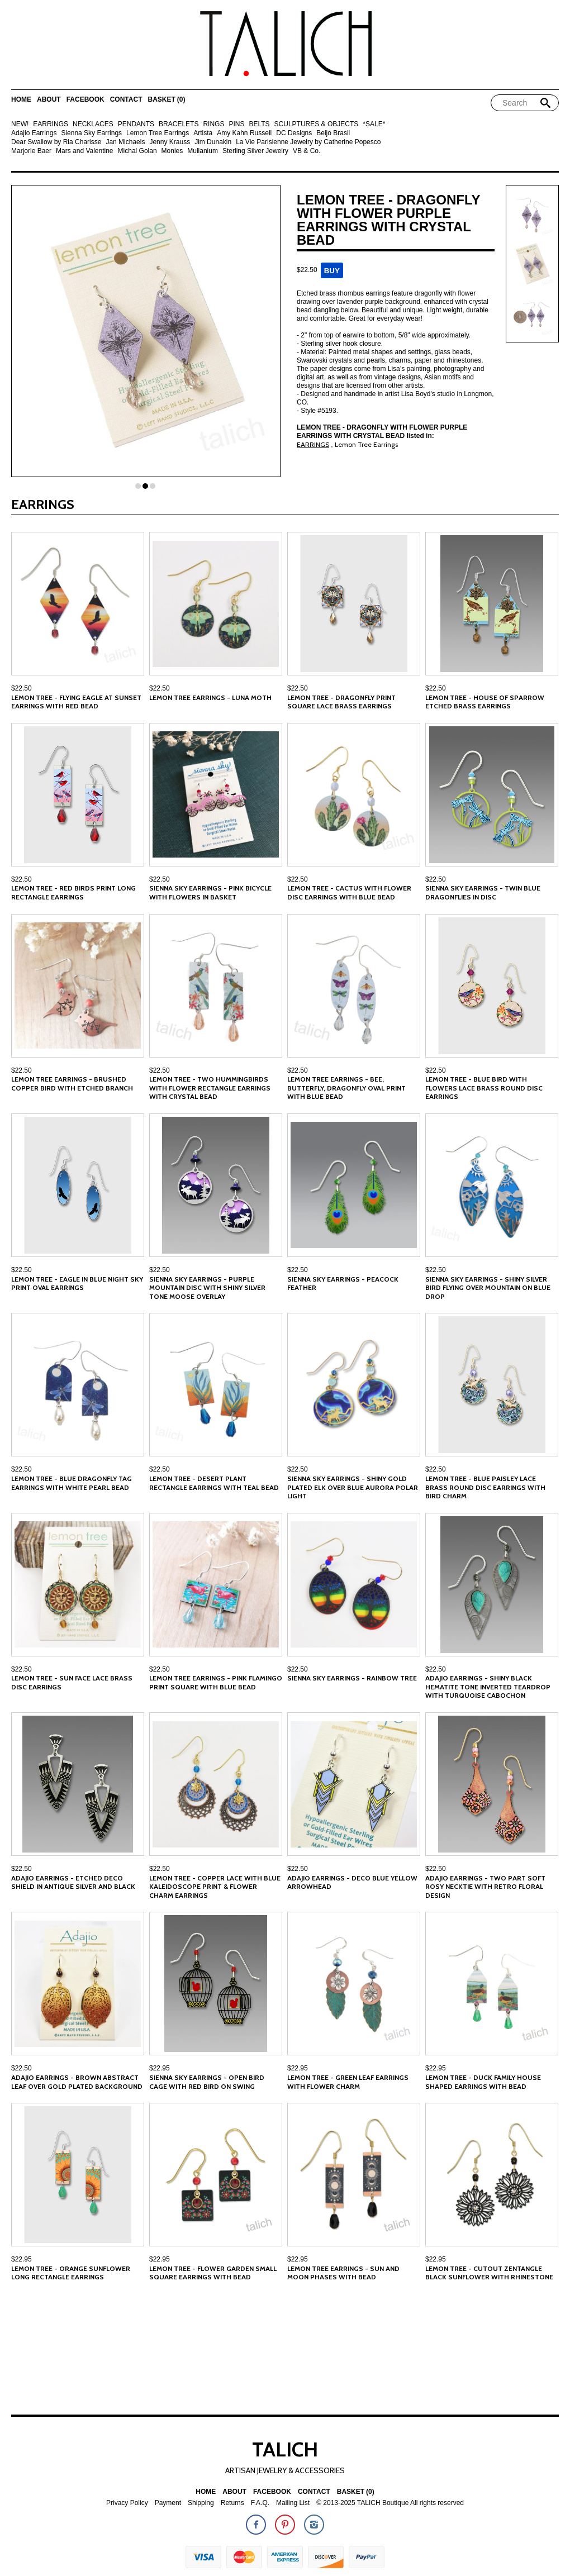  What do you see at coordinates (259, 124) in the screenshot?
I see `BELTS` at bounding box center [259, 124].